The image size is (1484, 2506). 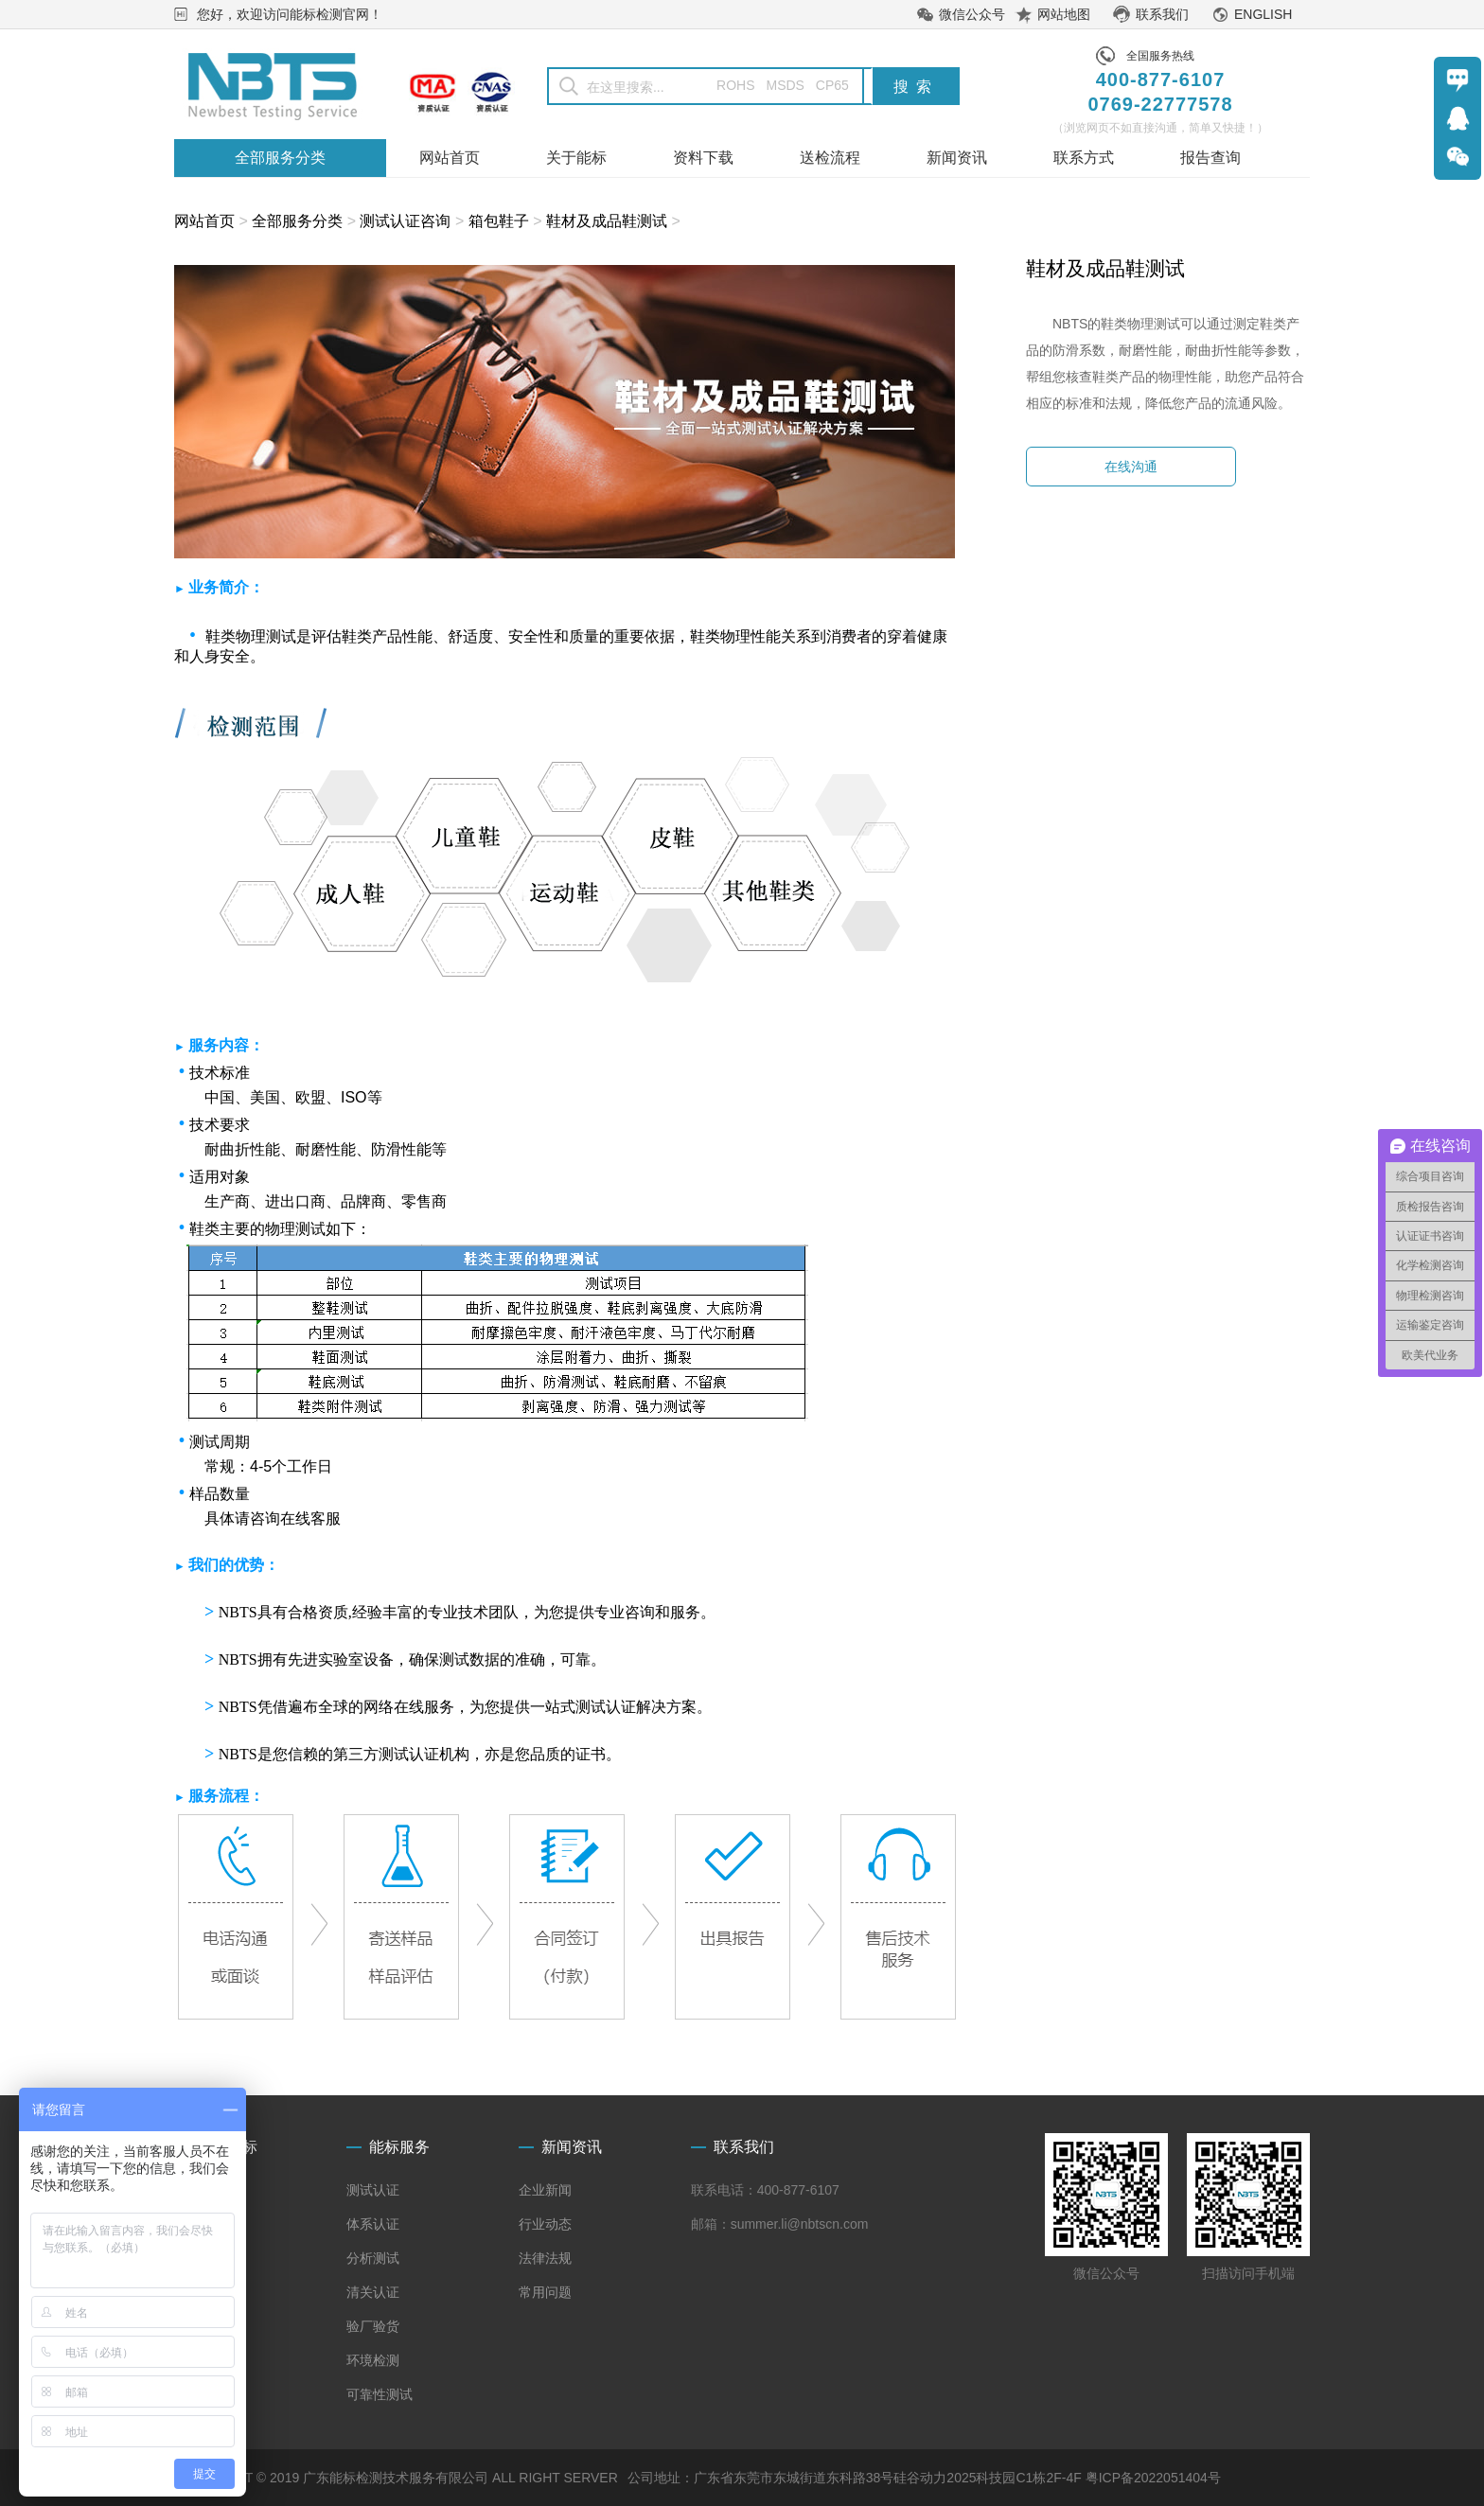 What do you see at coordinates (405, 221) in the screenshot?
I see `测试认证咨询` at bounding box center [405, 221].